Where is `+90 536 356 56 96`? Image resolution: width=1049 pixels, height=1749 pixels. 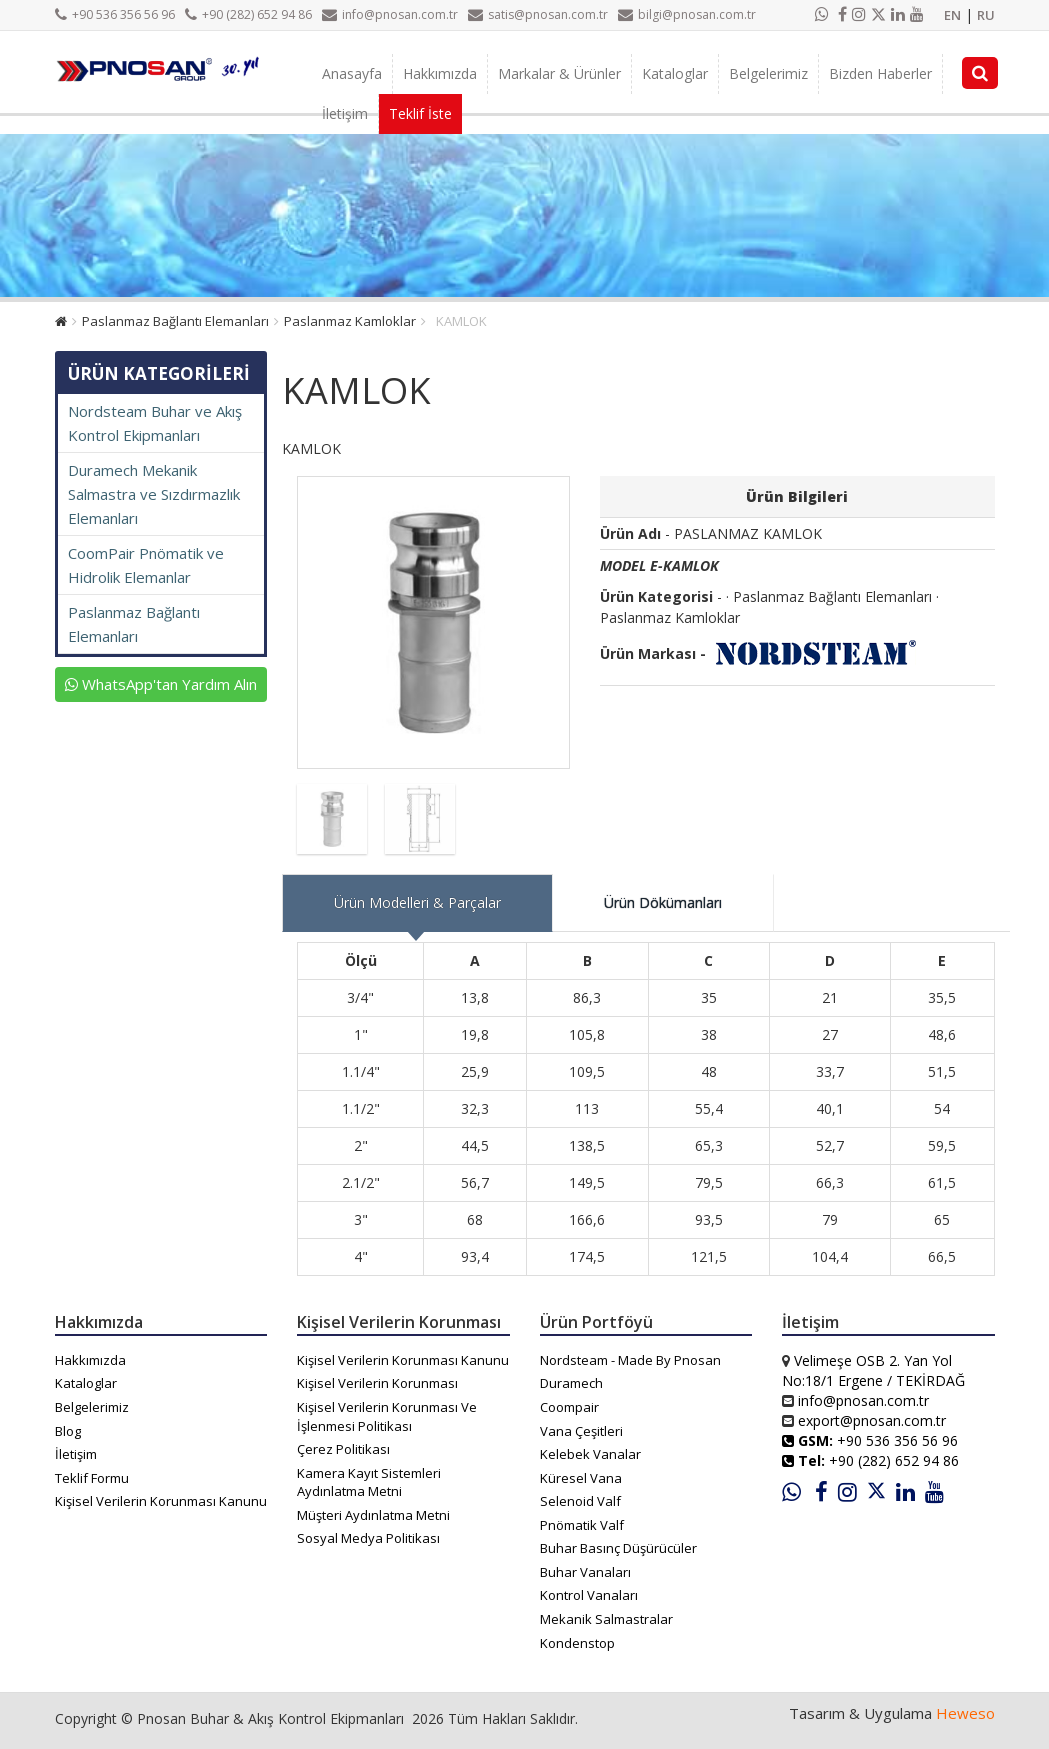
+90 536 356 56 96 is located at coordinates (115, 14).